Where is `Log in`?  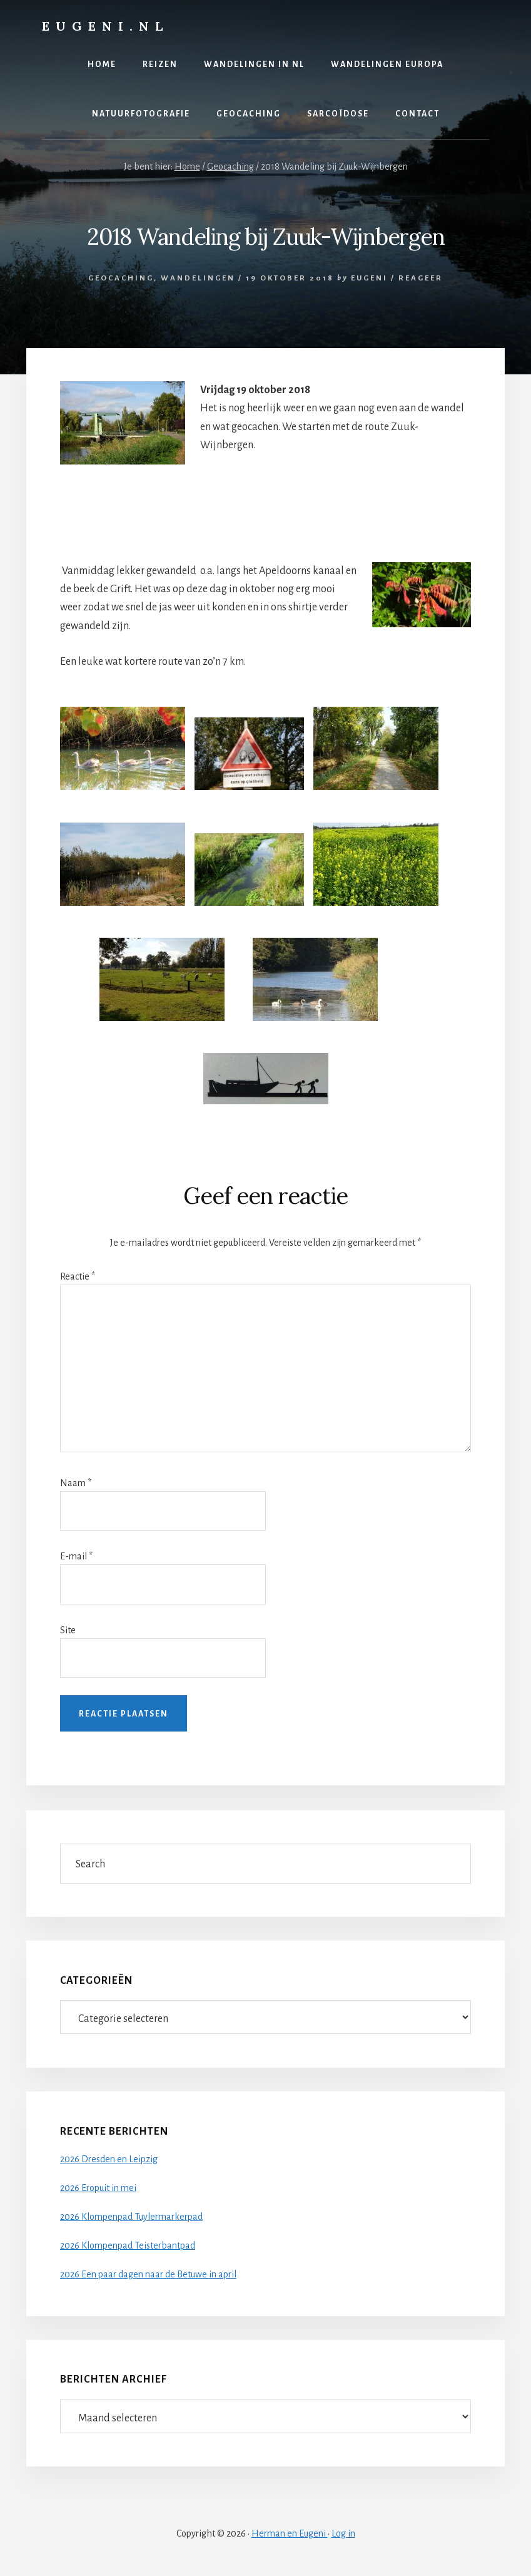 Log in is located at coordinates (343, 2533).